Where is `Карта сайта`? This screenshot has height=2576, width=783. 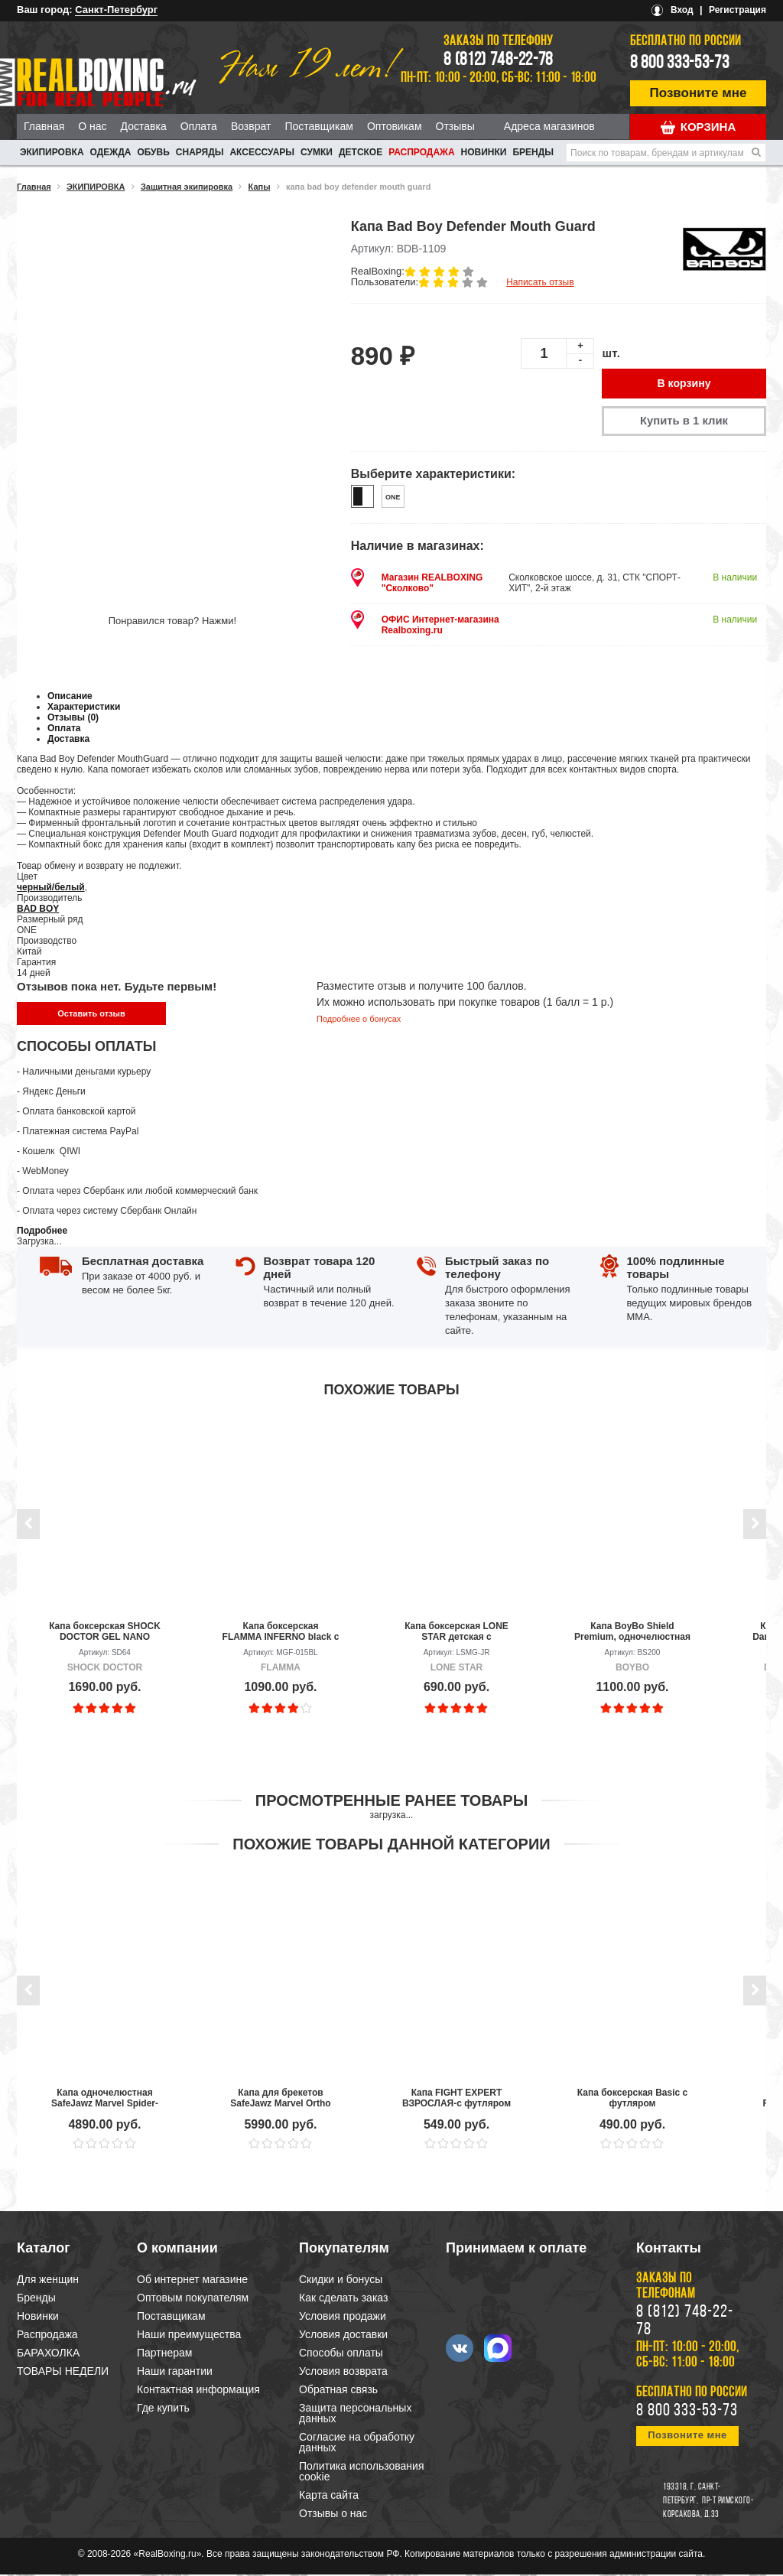
Карта сайта is located at coordinates (329, 2496).